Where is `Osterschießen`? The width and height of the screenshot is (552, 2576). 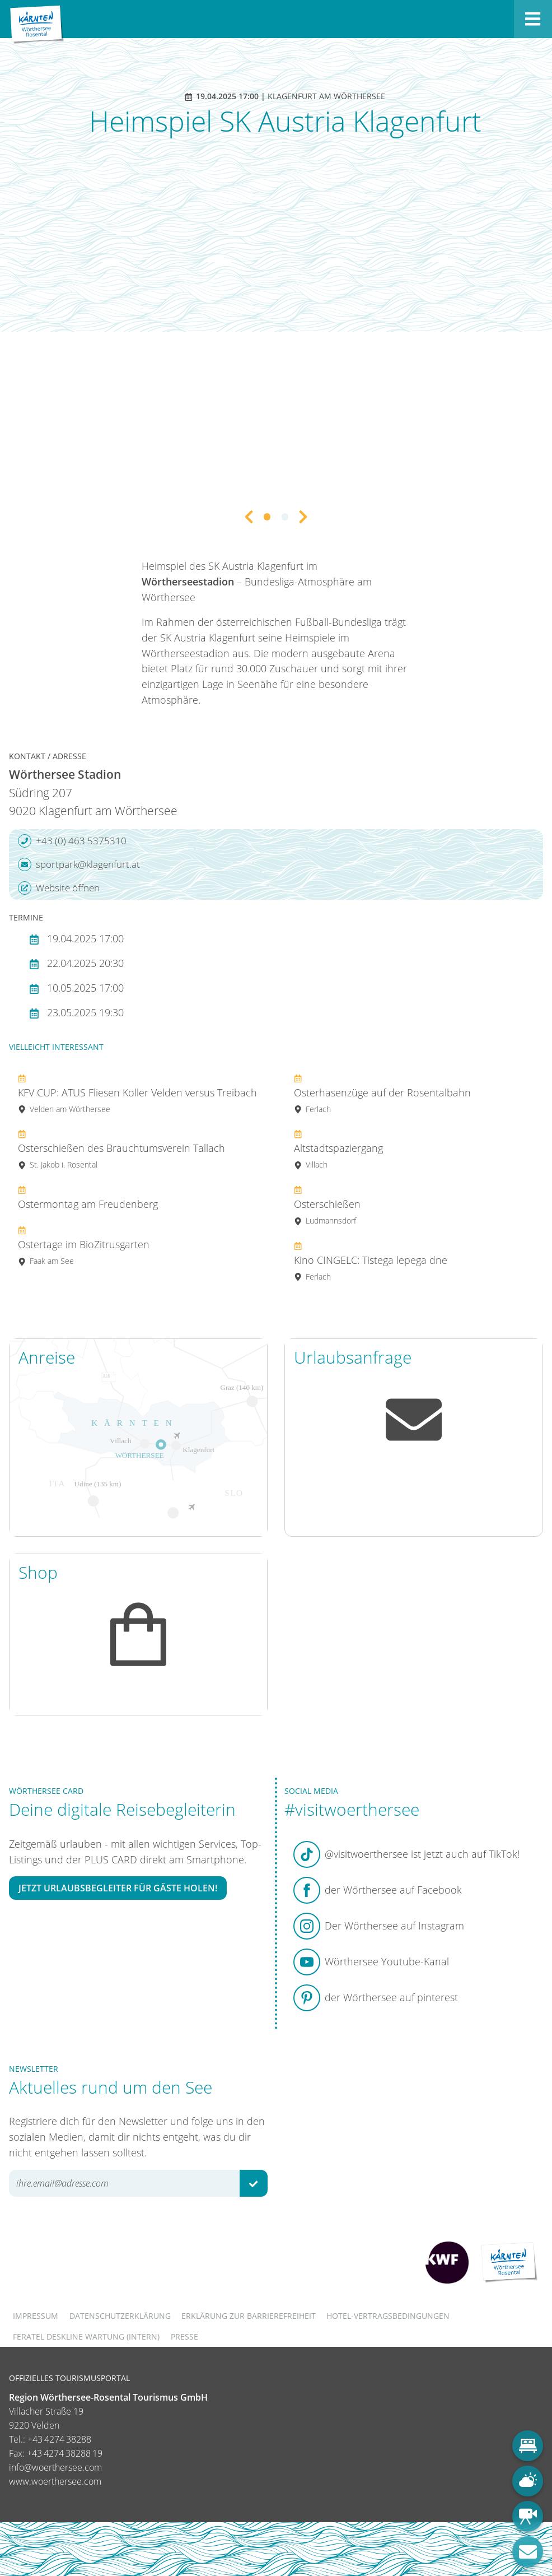 Osterschießen is located at coordinates (327, 1205).